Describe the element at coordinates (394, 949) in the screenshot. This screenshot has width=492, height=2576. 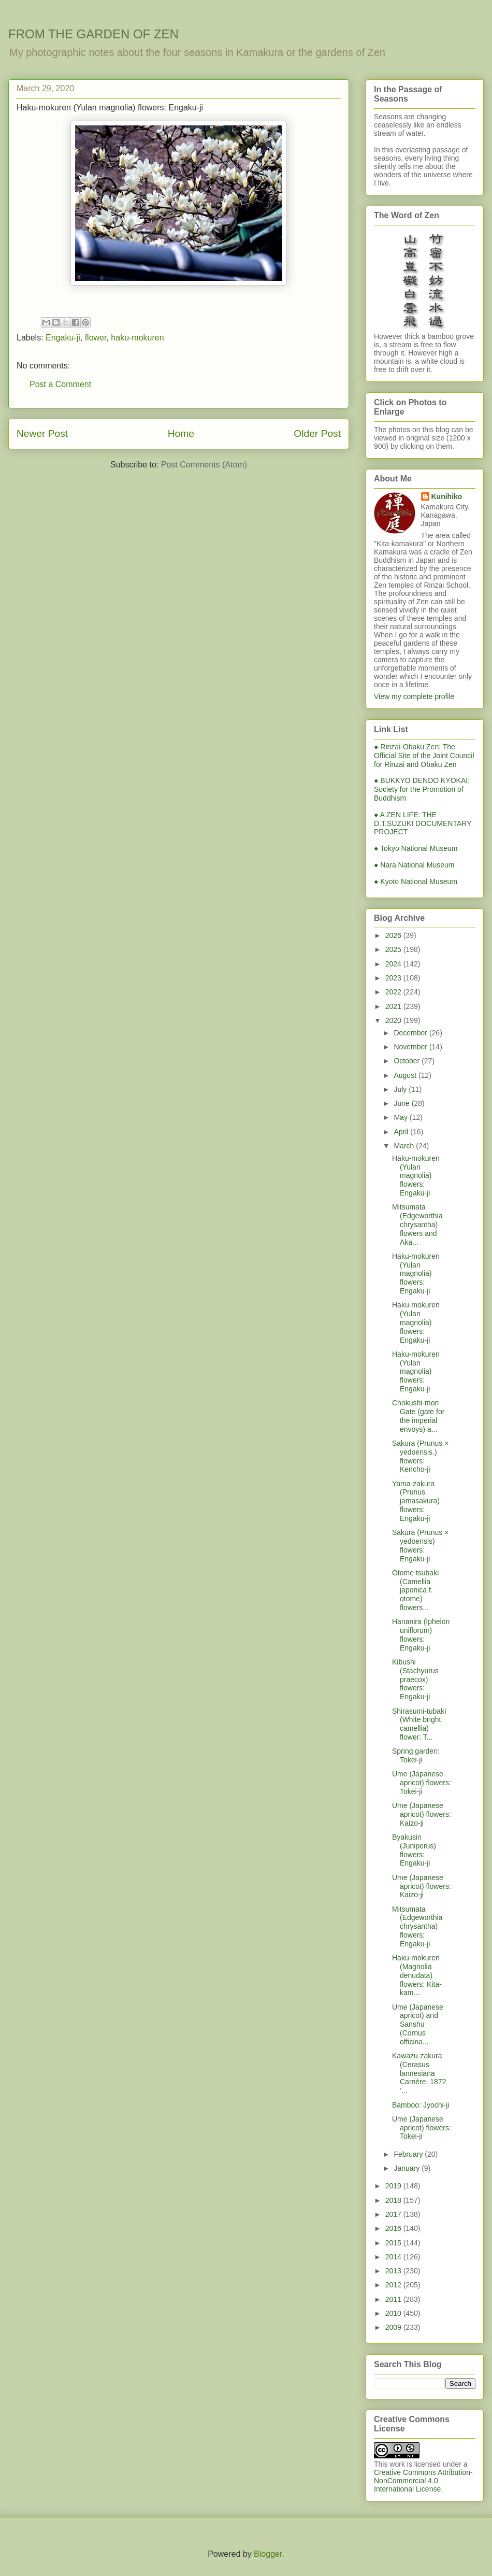
I see `2025` at that location.